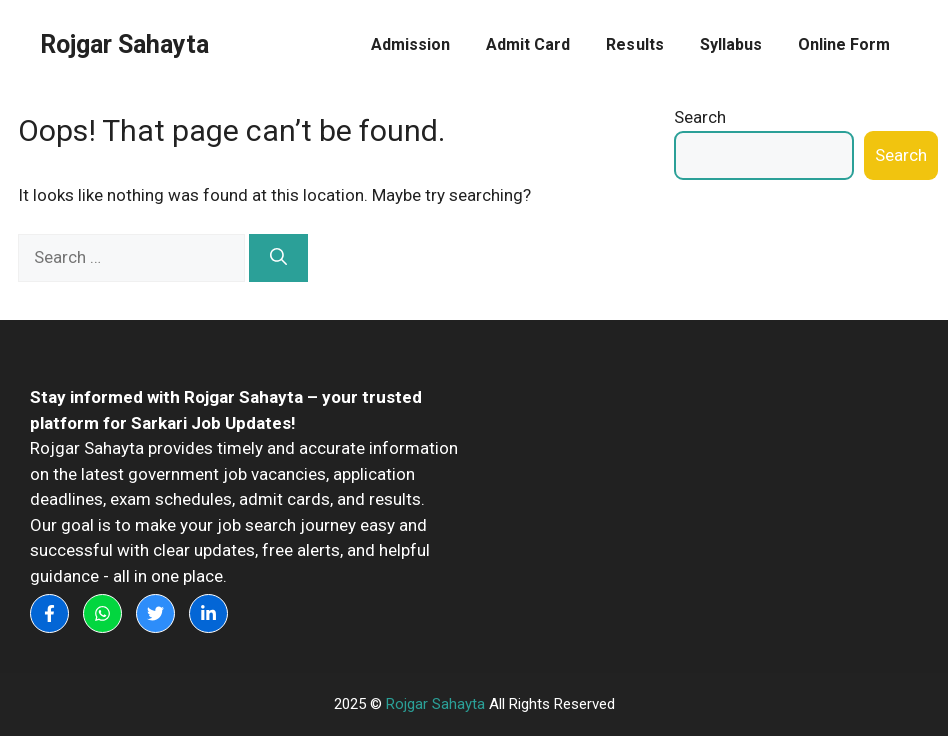 Image resolution: width=948 pixels, height=736 pixels. I want to click on Search, so click(700, 117).